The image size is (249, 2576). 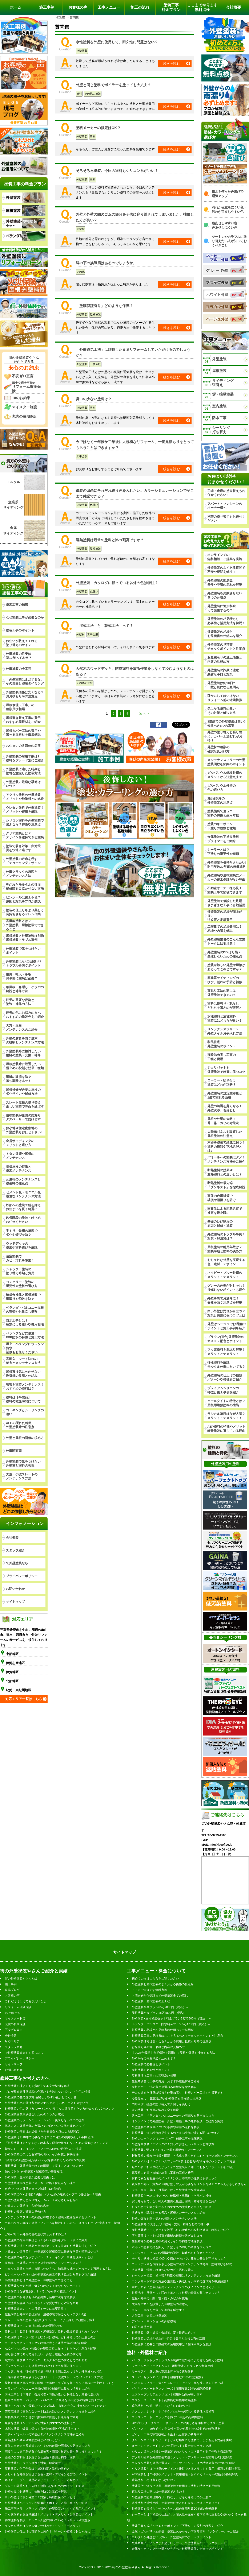 What do you see at coordinates (23, 1181) in the screenshot?
I see `瓦屋根のメンテナンスと塗装時の注意点` at bounding box center [23, 1181].